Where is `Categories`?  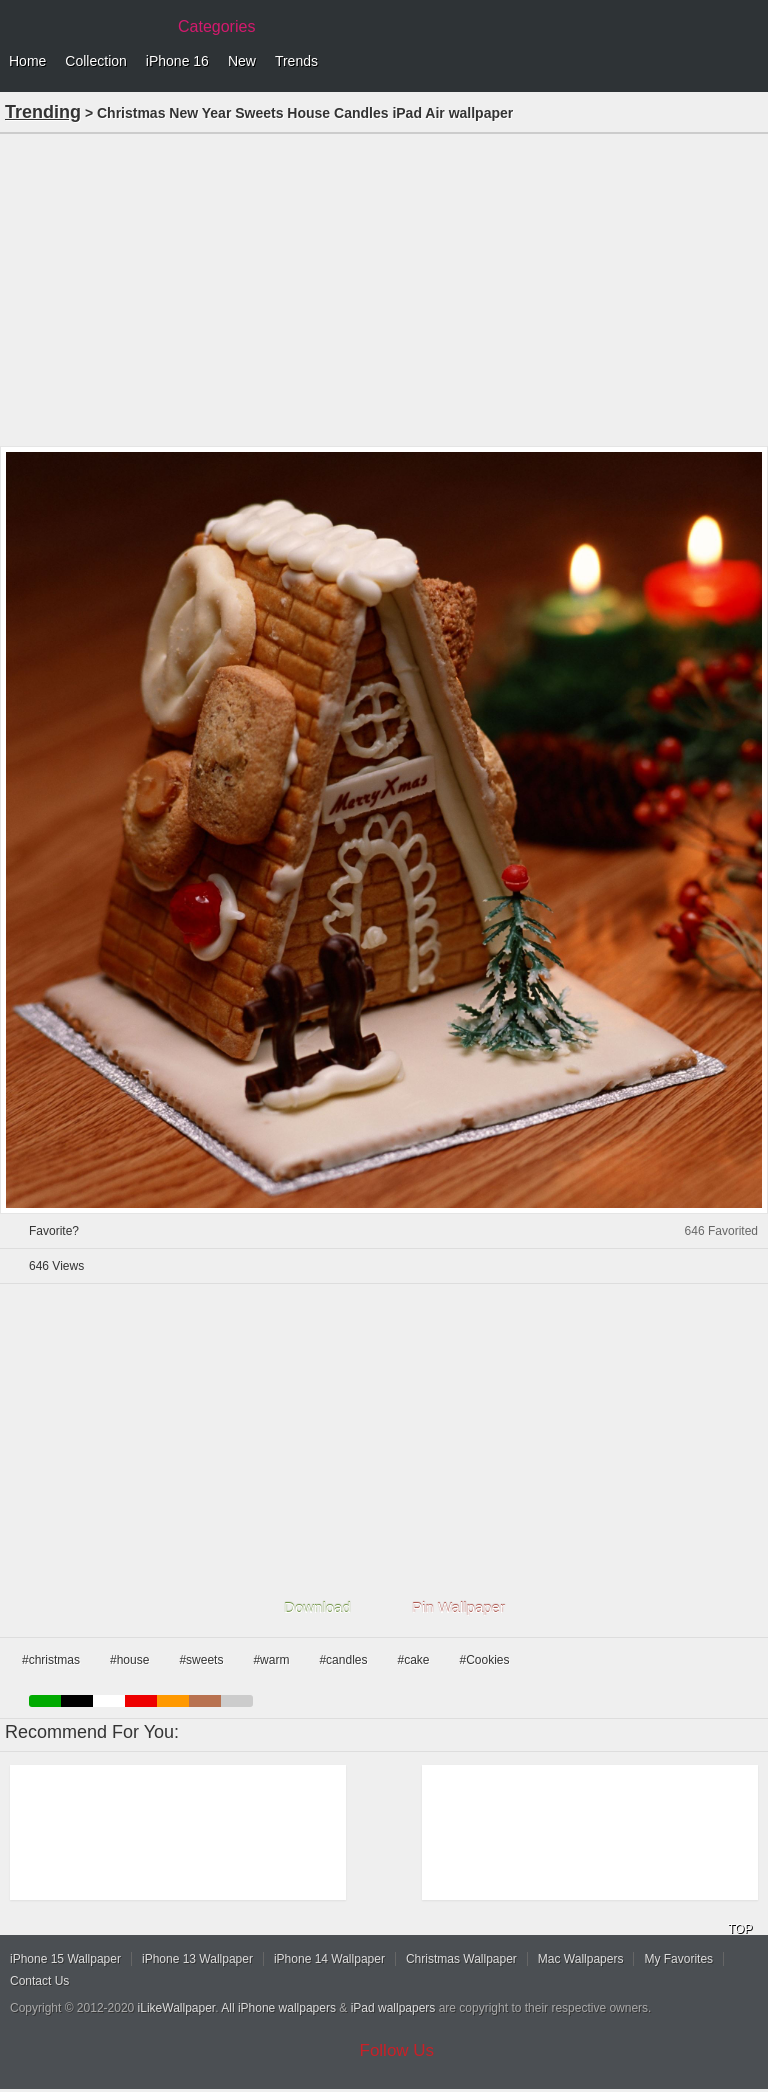 Categories is located at coordinates (216, 26).